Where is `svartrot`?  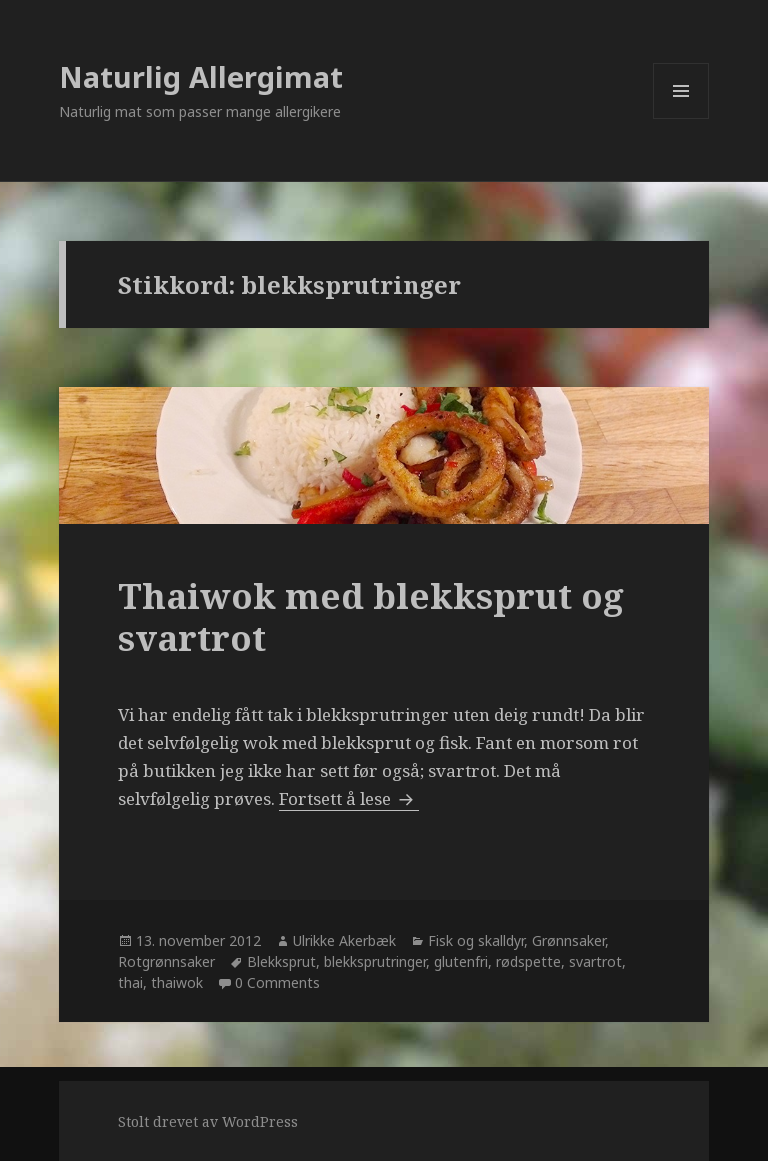
svartrot is located at coordinates (595, 961).